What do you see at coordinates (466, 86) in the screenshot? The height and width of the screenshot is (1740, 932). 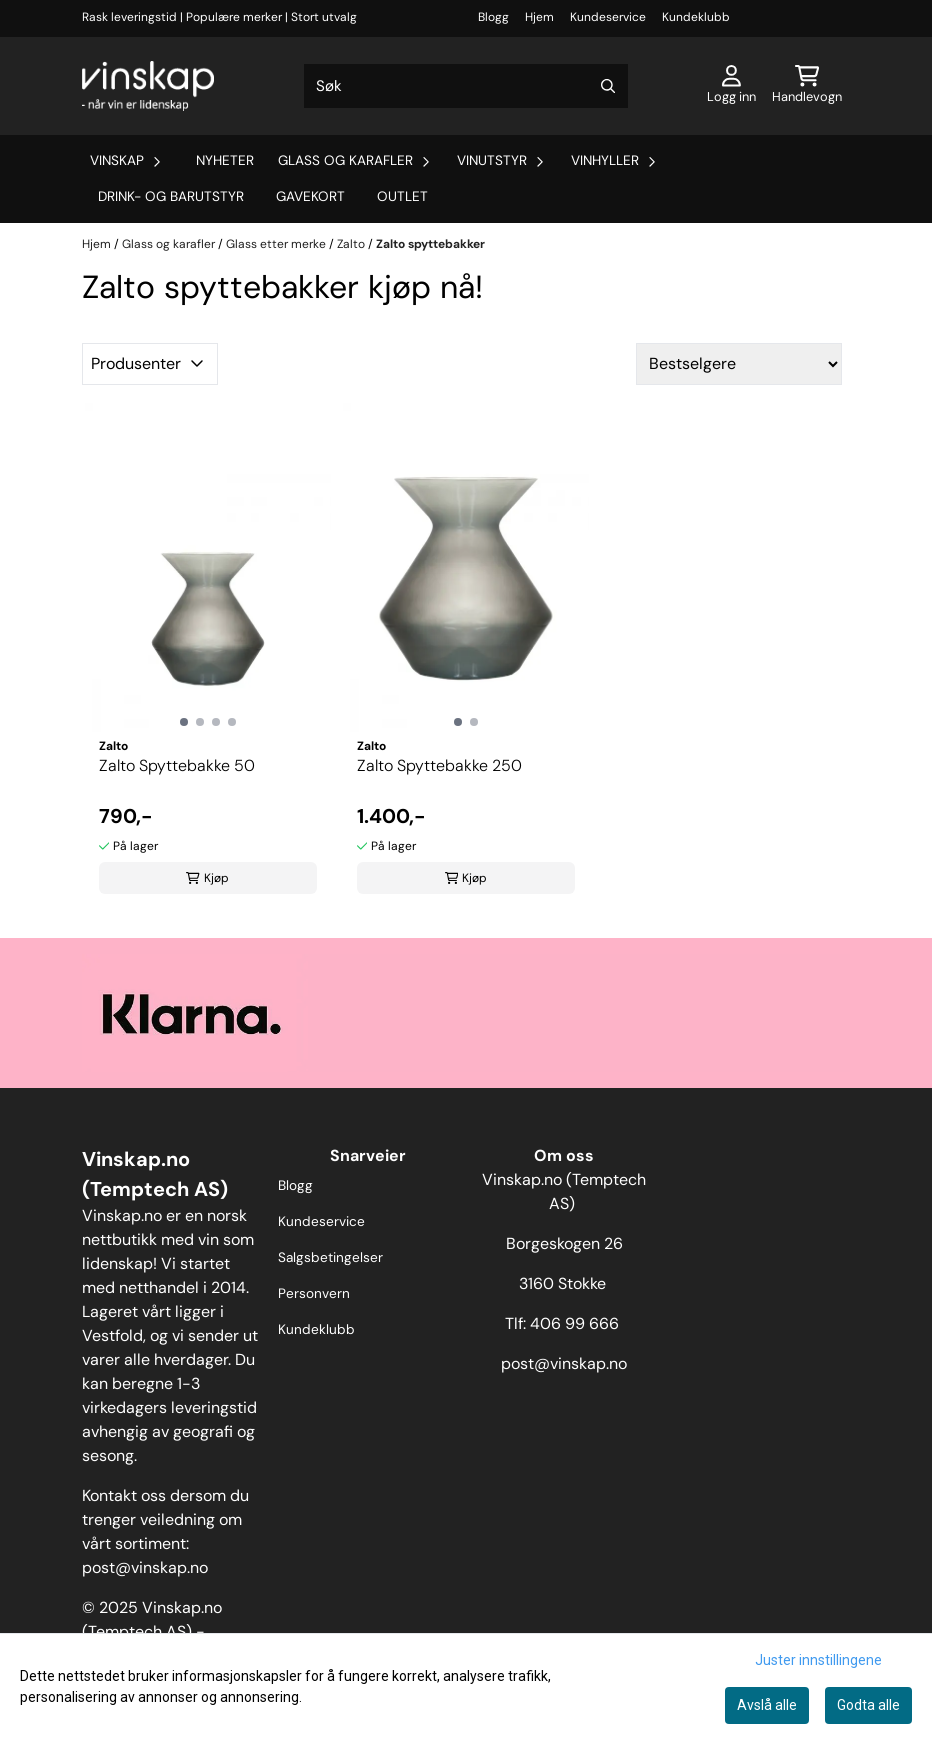 I see `[Søk]` at bounding box center [466, 86].